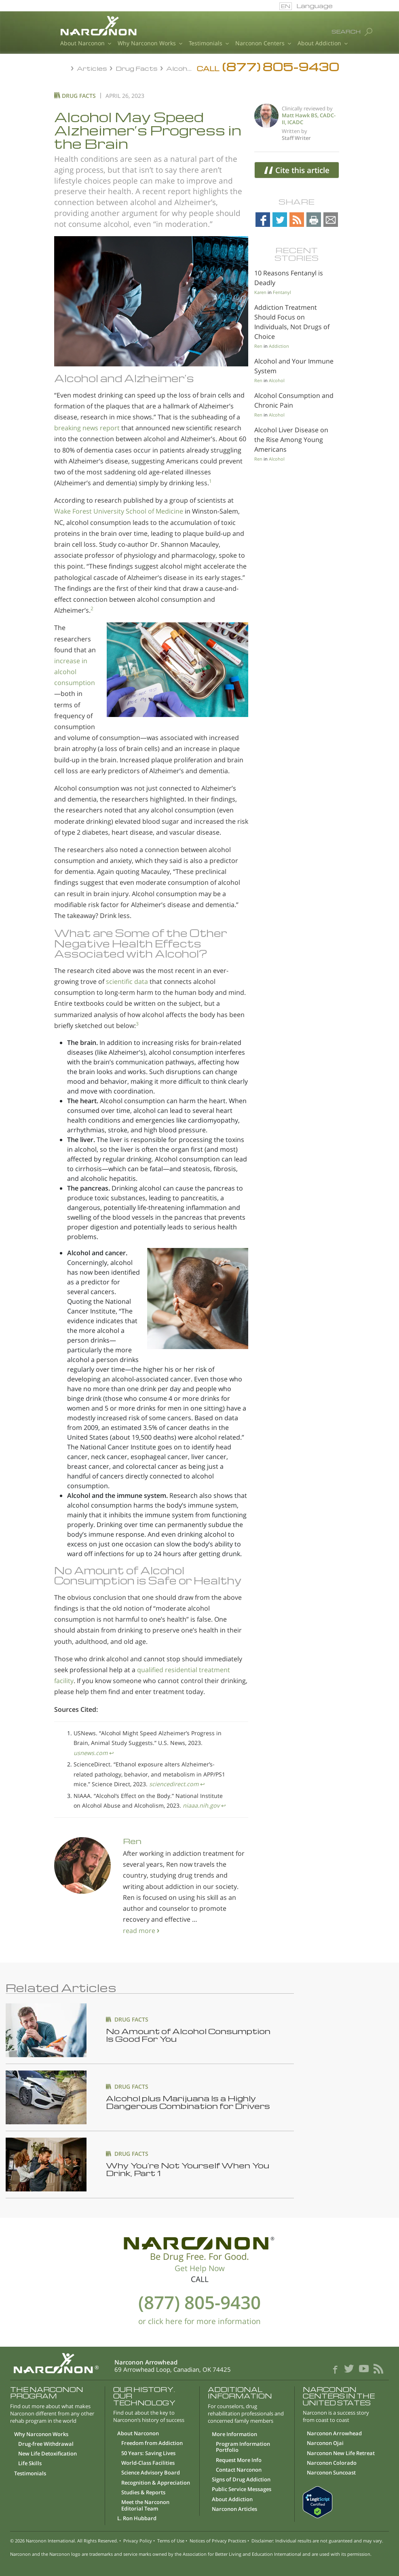 Image resolution: width=399 pixels, height=2576 pixels. I want to click on scientific data, so click(127, 981).